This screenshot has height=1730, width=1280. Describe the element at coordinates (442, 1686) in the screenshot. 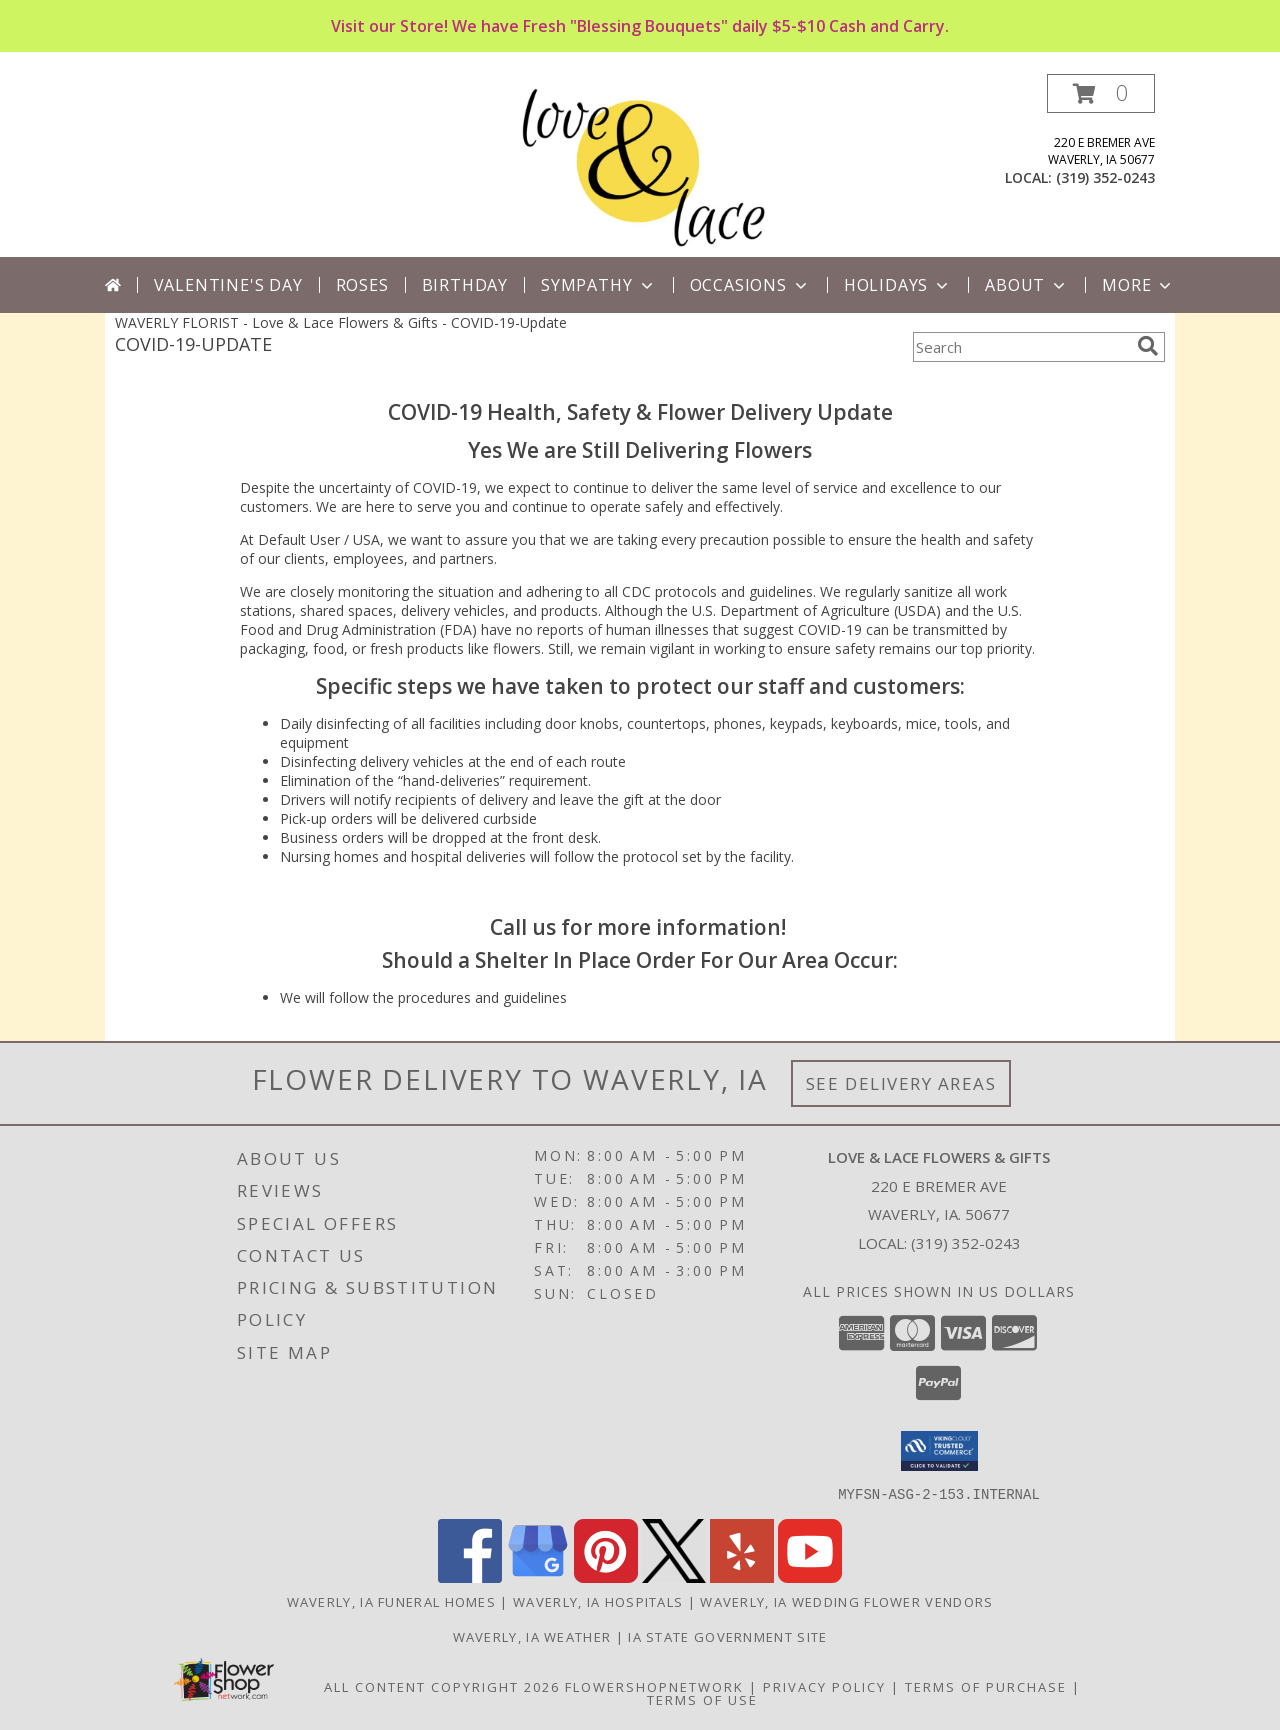

I see `All Content Copyright 2026 [Open Flower shop network terms of use in new window]` at that location.